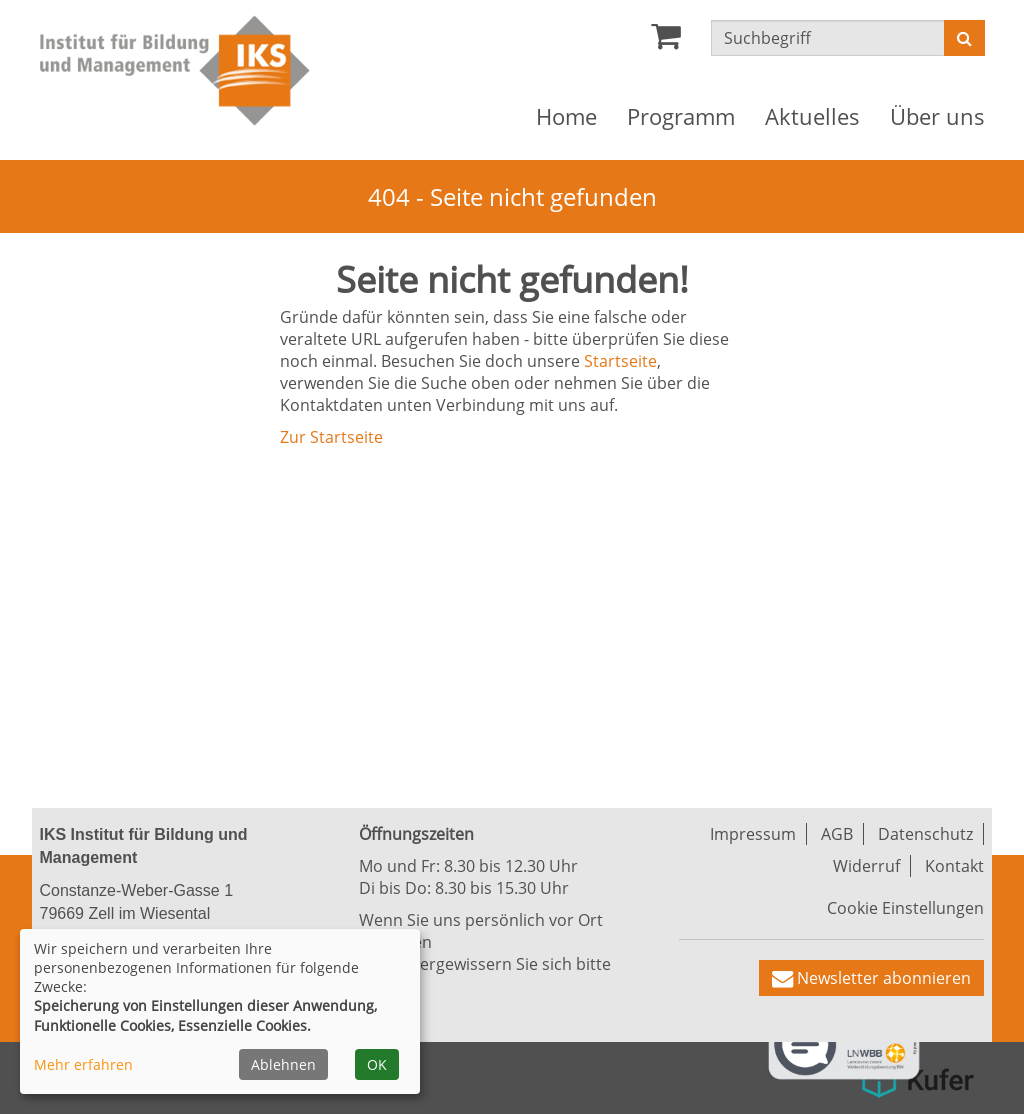 Image resolution: width=1024 pixels, height=1114 pixels. Describe the element at coordinates (954, 866) in the screenshot. I see `Kontakt` at that location.